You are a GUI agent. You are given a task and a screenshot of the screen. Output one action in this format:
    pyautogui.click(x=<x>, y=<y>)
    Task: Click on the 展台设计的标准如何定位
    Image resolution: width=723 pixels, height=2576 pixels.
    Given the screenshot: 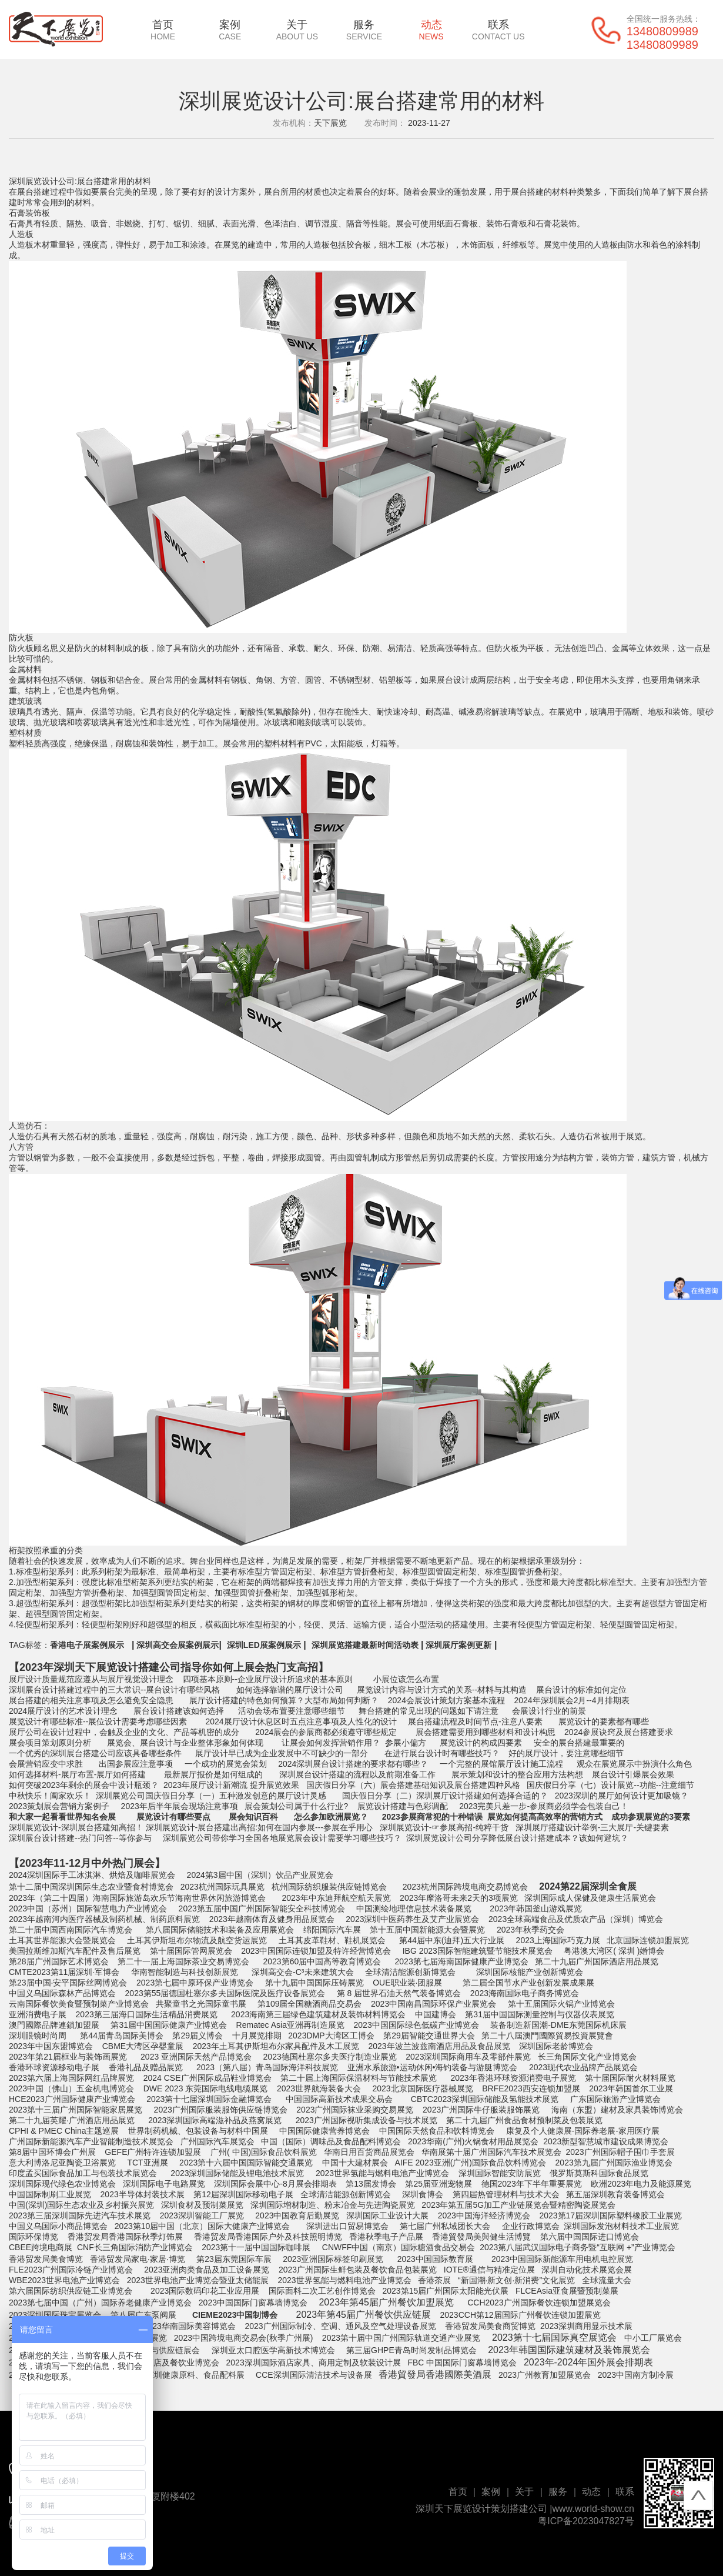 What is the action you would take?
    pyautogui.click(x=581, y=1689)
    